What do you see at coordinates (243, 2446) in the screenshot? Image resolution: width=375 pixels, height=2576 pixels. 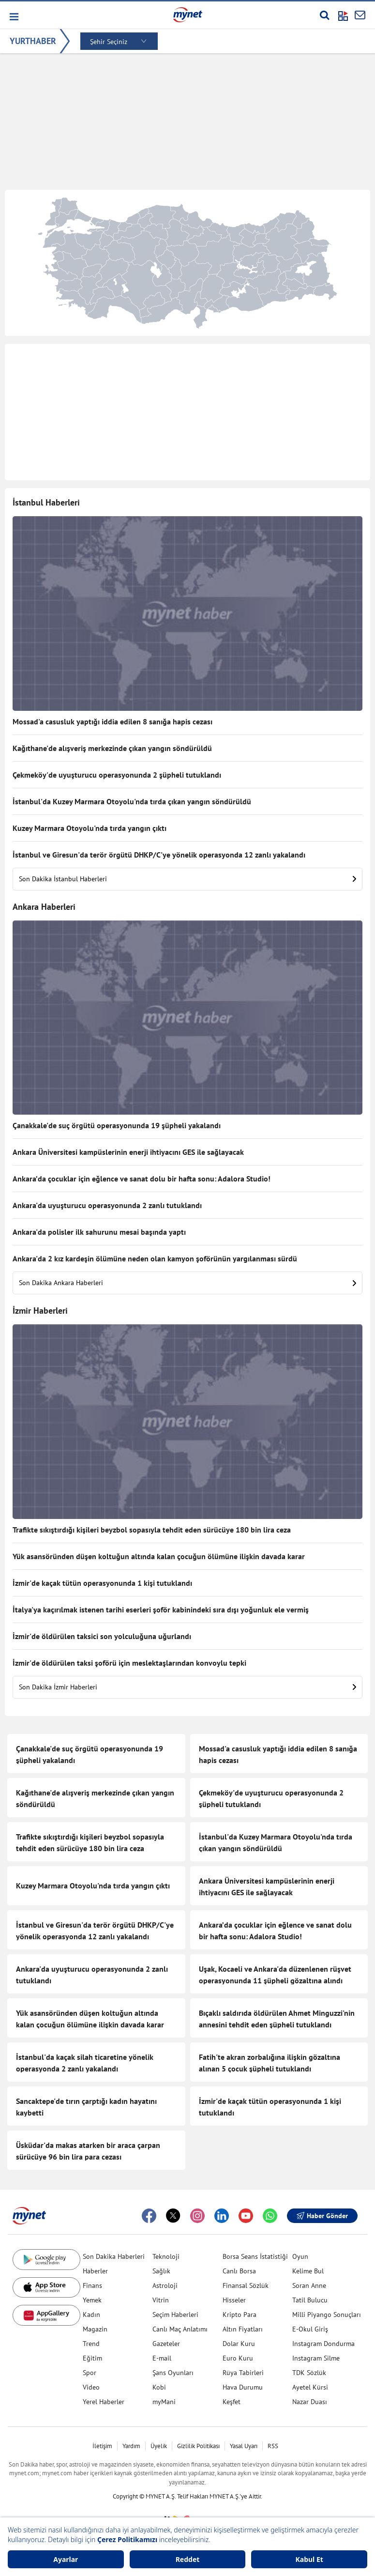 I see `Yasal Uyarı` at bounding box center [243, 2446].